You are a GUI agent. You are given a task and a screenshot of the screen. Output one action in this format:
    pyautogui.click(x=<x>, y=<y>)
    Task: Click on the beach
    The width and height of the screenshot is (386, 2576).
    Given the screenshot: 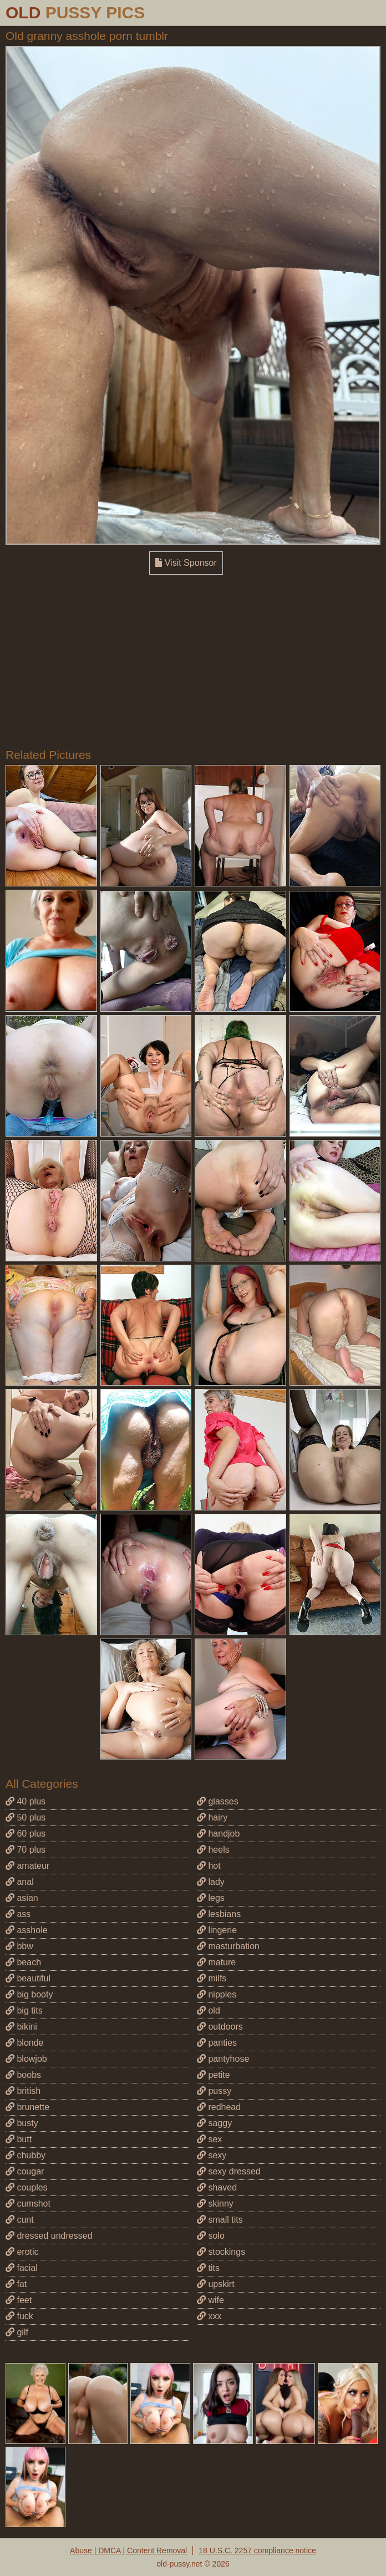 What is the action you would take?
    pyautogui.click(x=23, y=1962)
    